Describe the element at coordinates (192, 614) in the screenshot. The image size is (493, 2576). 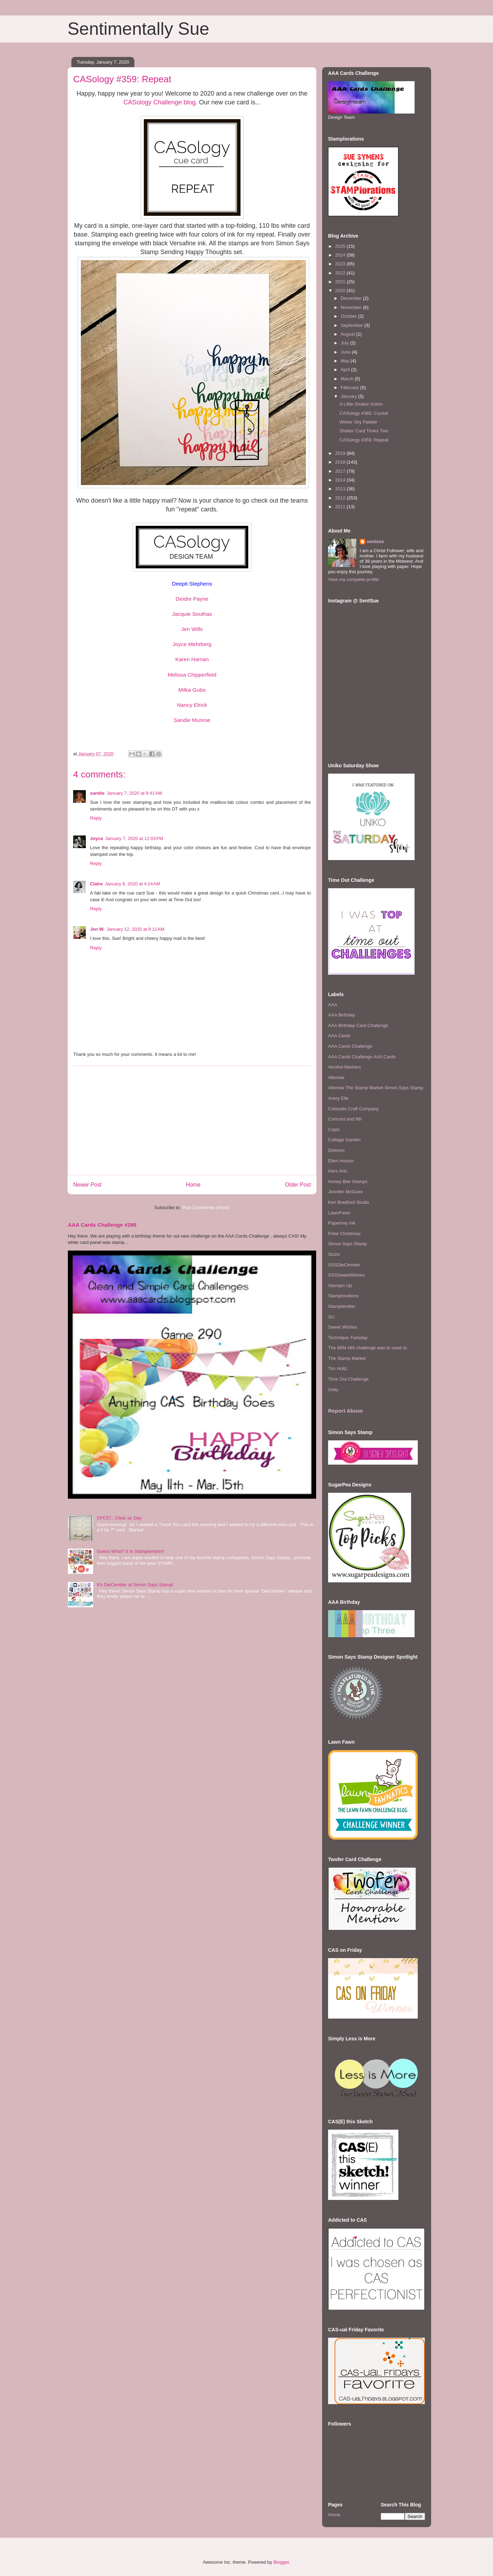
I see `Jacquie Southas` at that location.